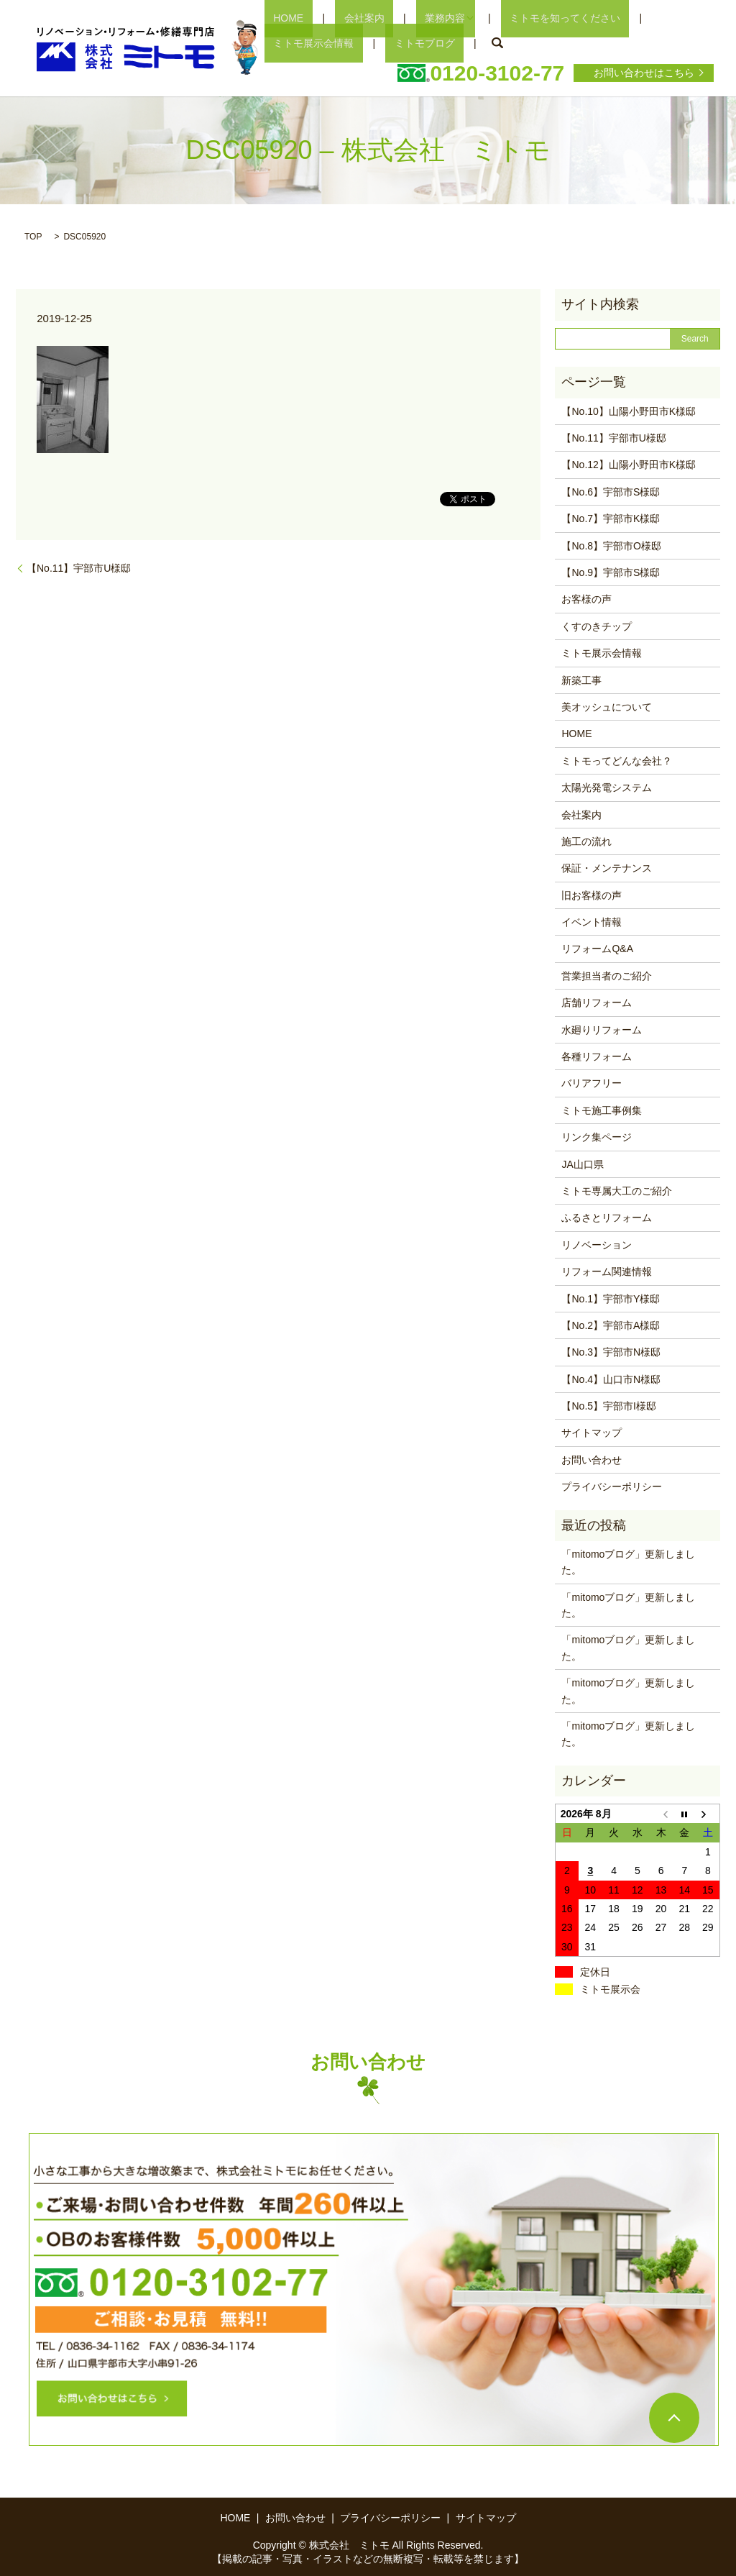 Image resolution: width=736 pixels, height=2576 pixels. Describe the element at coordinates (601, 1028) in the screenshot. I see `水廻りリフォーム` at that location.